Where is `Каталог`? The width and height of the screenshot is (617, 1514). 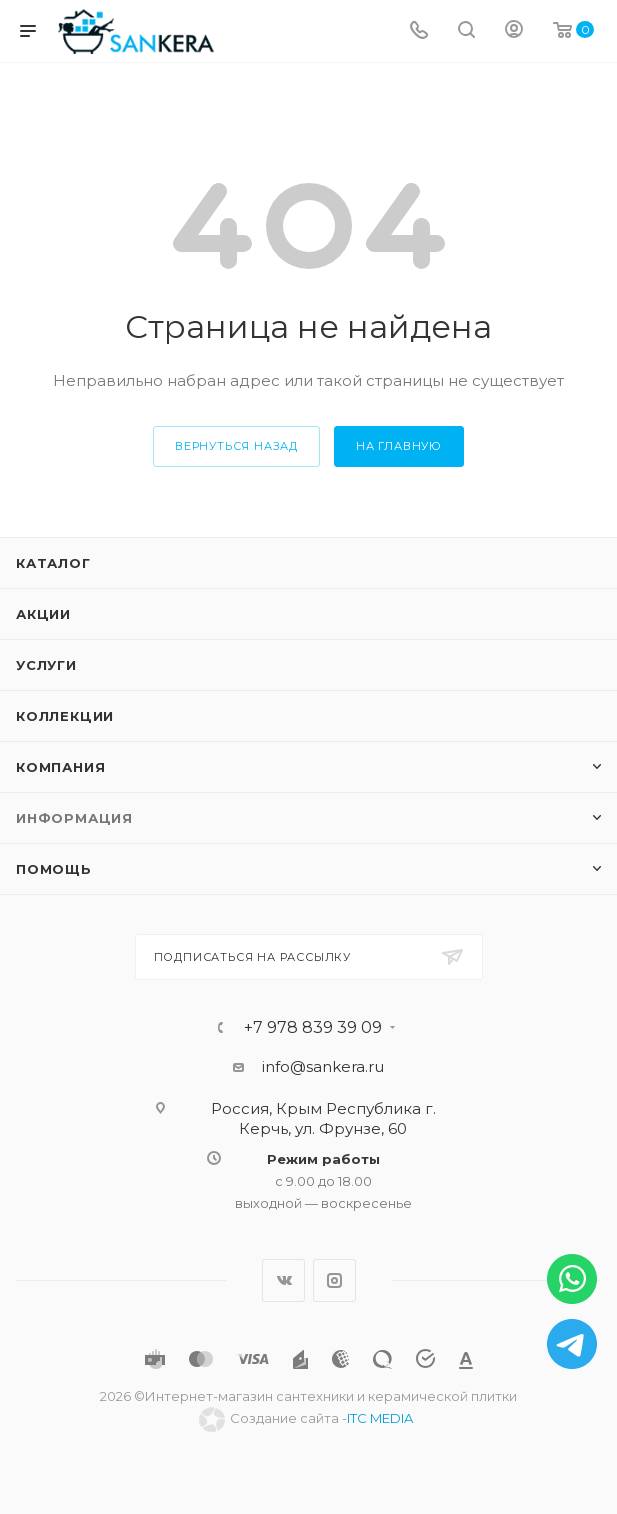
Каталог is located at coordinates (53, 563).